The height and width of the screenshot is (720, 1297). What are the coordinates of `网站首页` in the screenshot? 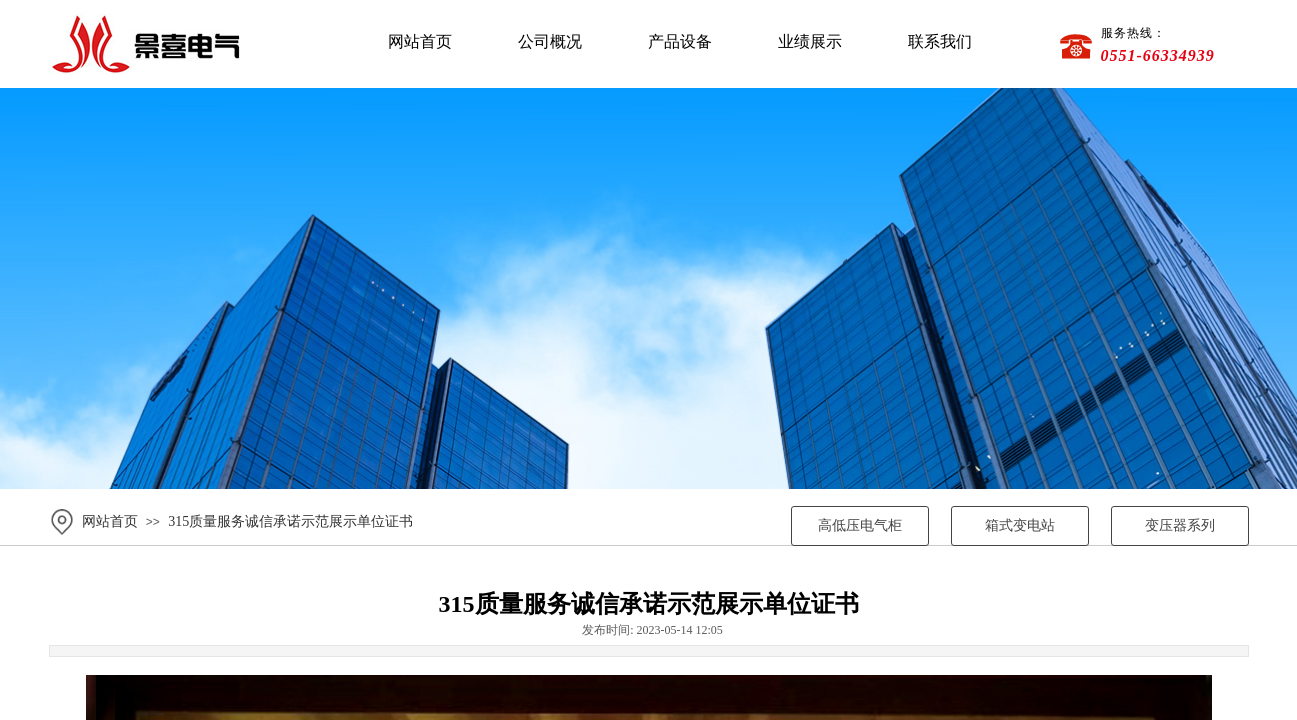 It's located at (420, 41).